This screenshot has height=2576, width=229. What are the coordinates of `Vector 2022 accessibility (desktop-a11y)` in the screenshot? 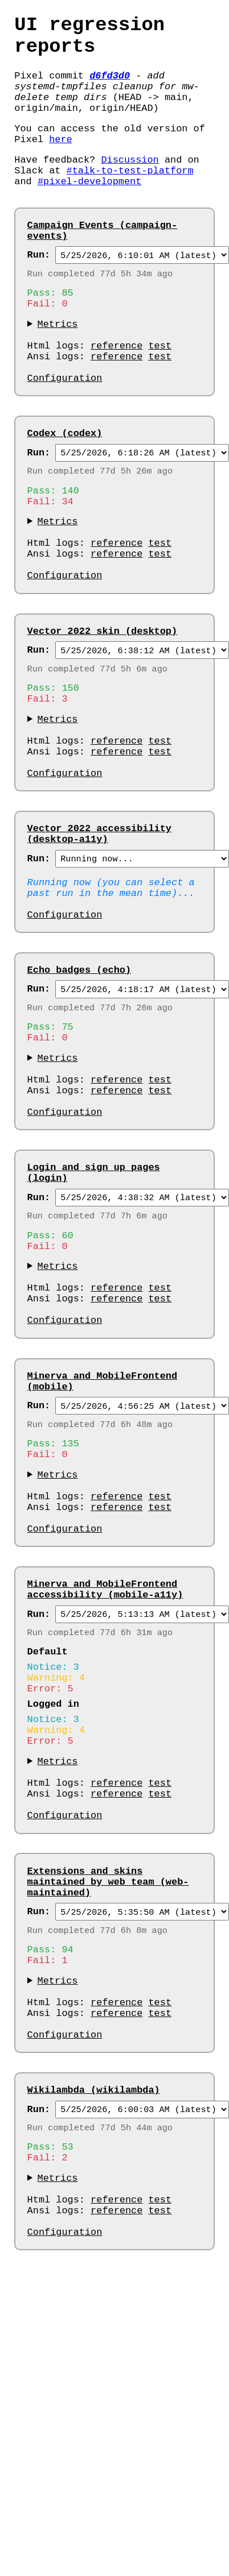 It's located at (99, 939).